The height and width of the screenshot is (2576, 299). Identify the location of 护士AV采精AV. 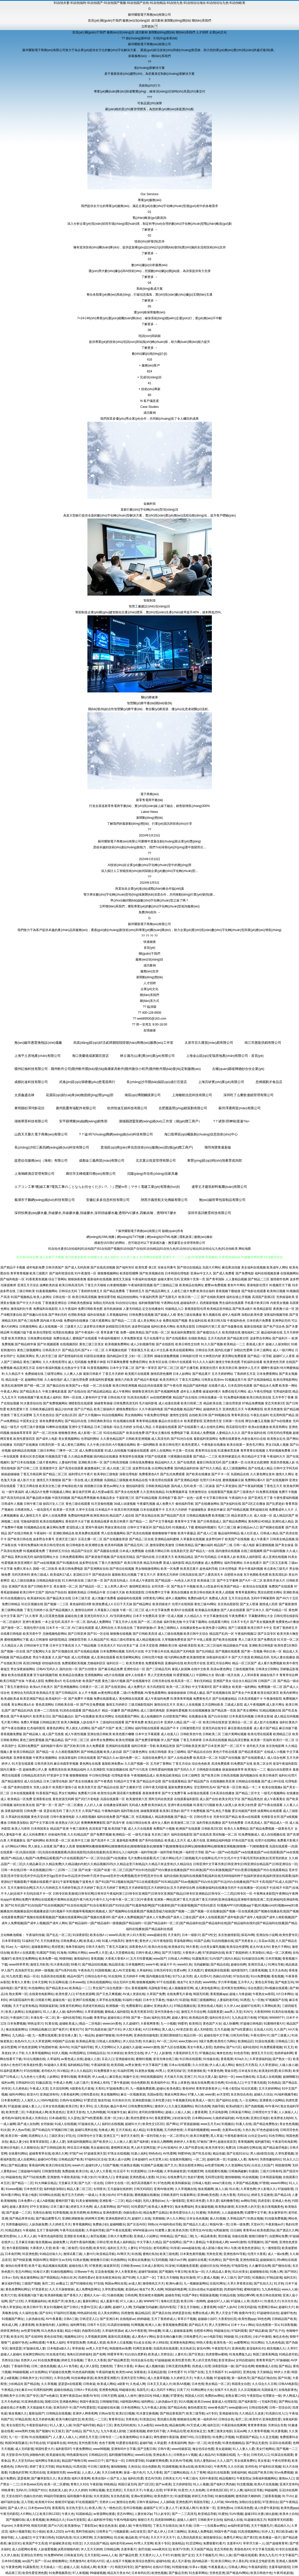
(167, 2147).